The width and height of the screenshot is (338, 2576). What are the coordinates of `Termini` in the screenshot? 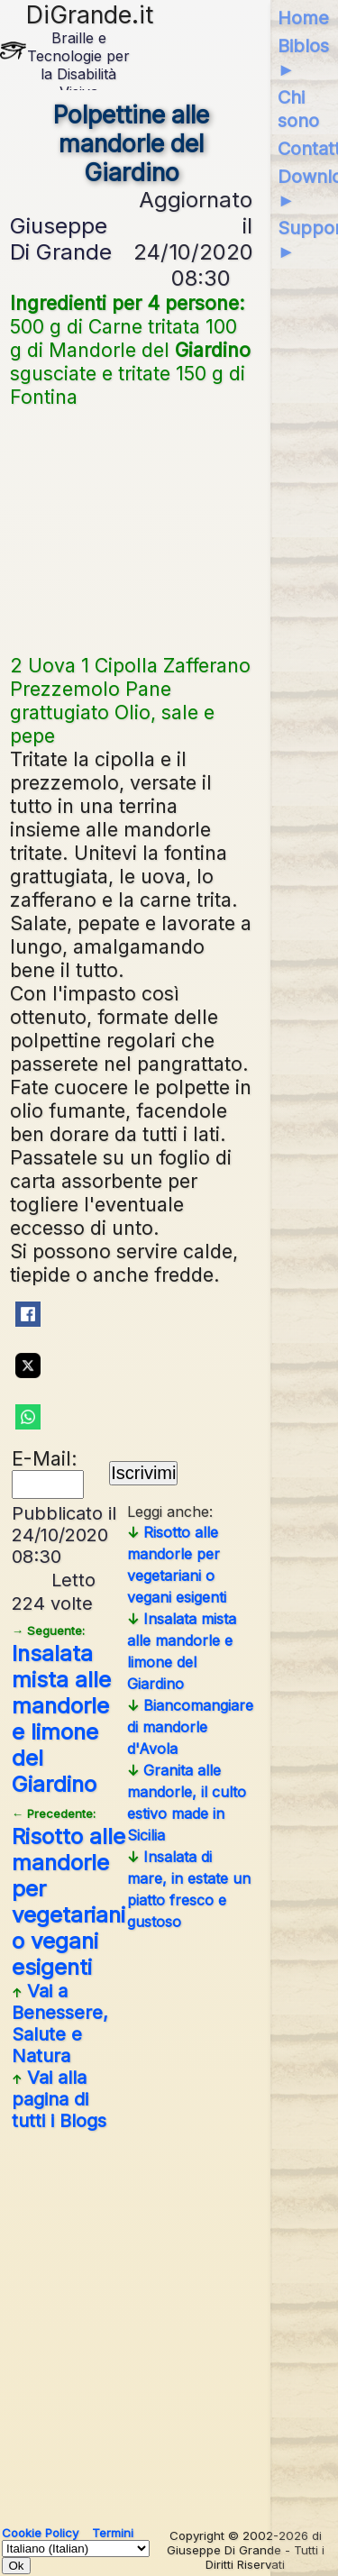 It's located at (112, 2533).